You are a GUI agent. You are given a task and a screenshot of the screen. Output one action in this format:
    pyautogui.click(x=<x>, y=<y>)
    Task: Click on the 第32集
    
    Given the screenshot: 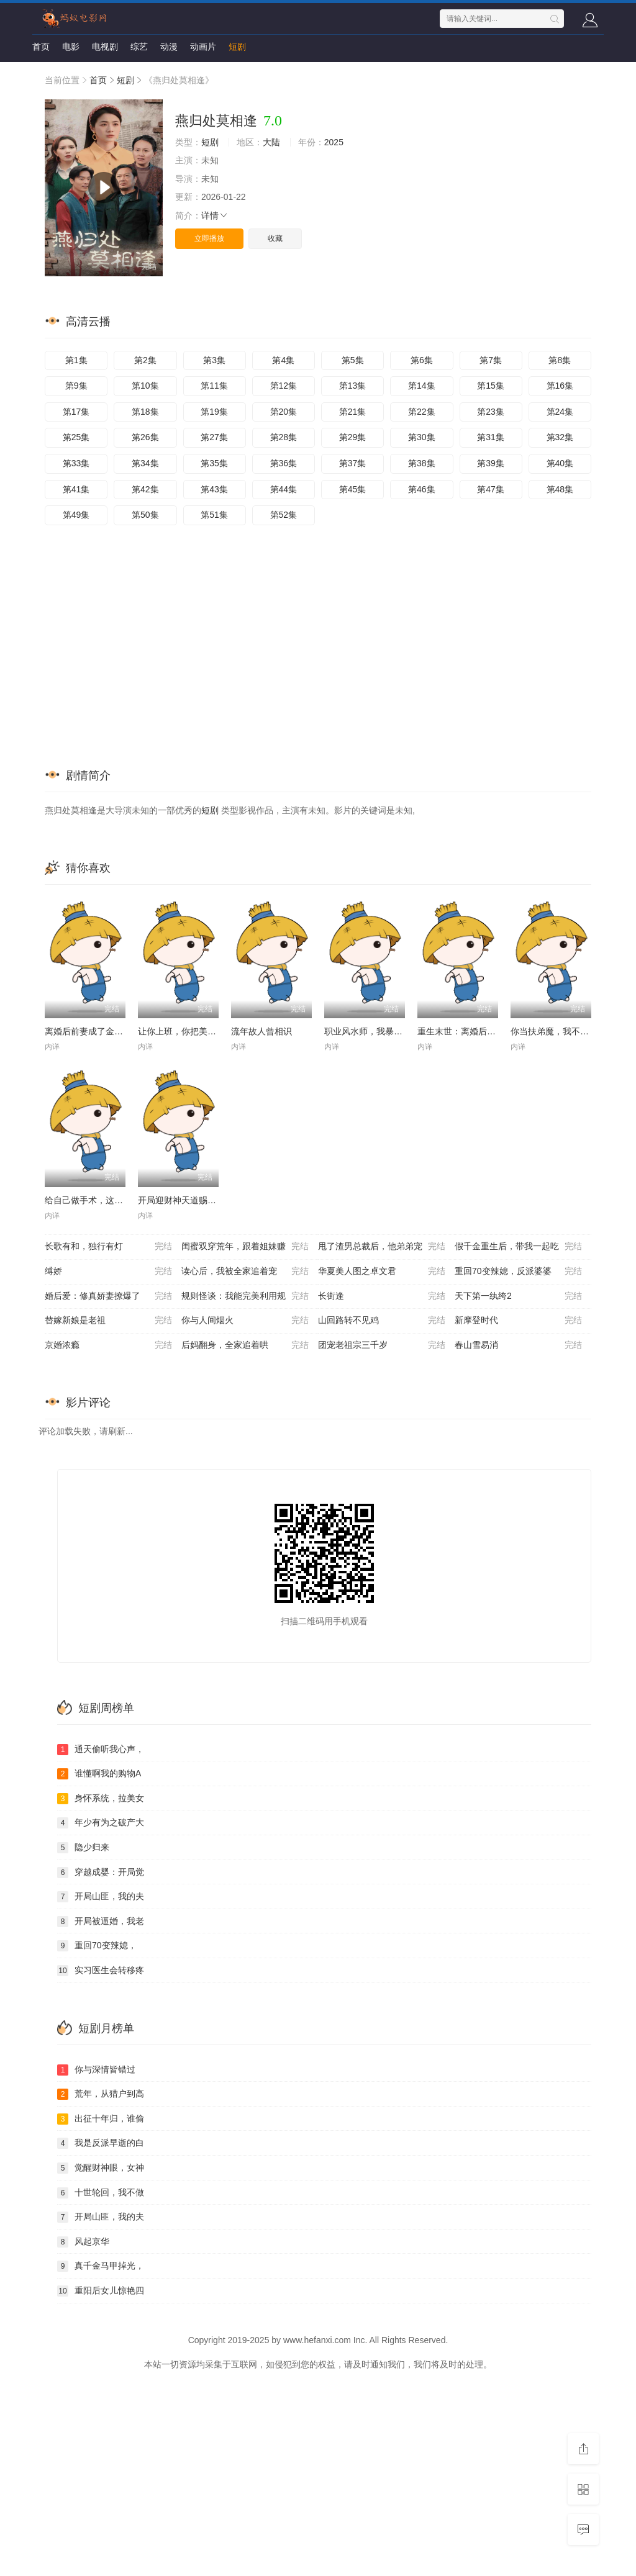 What is the action you would take?
    pyautogui.click(x=560, y=437)
    